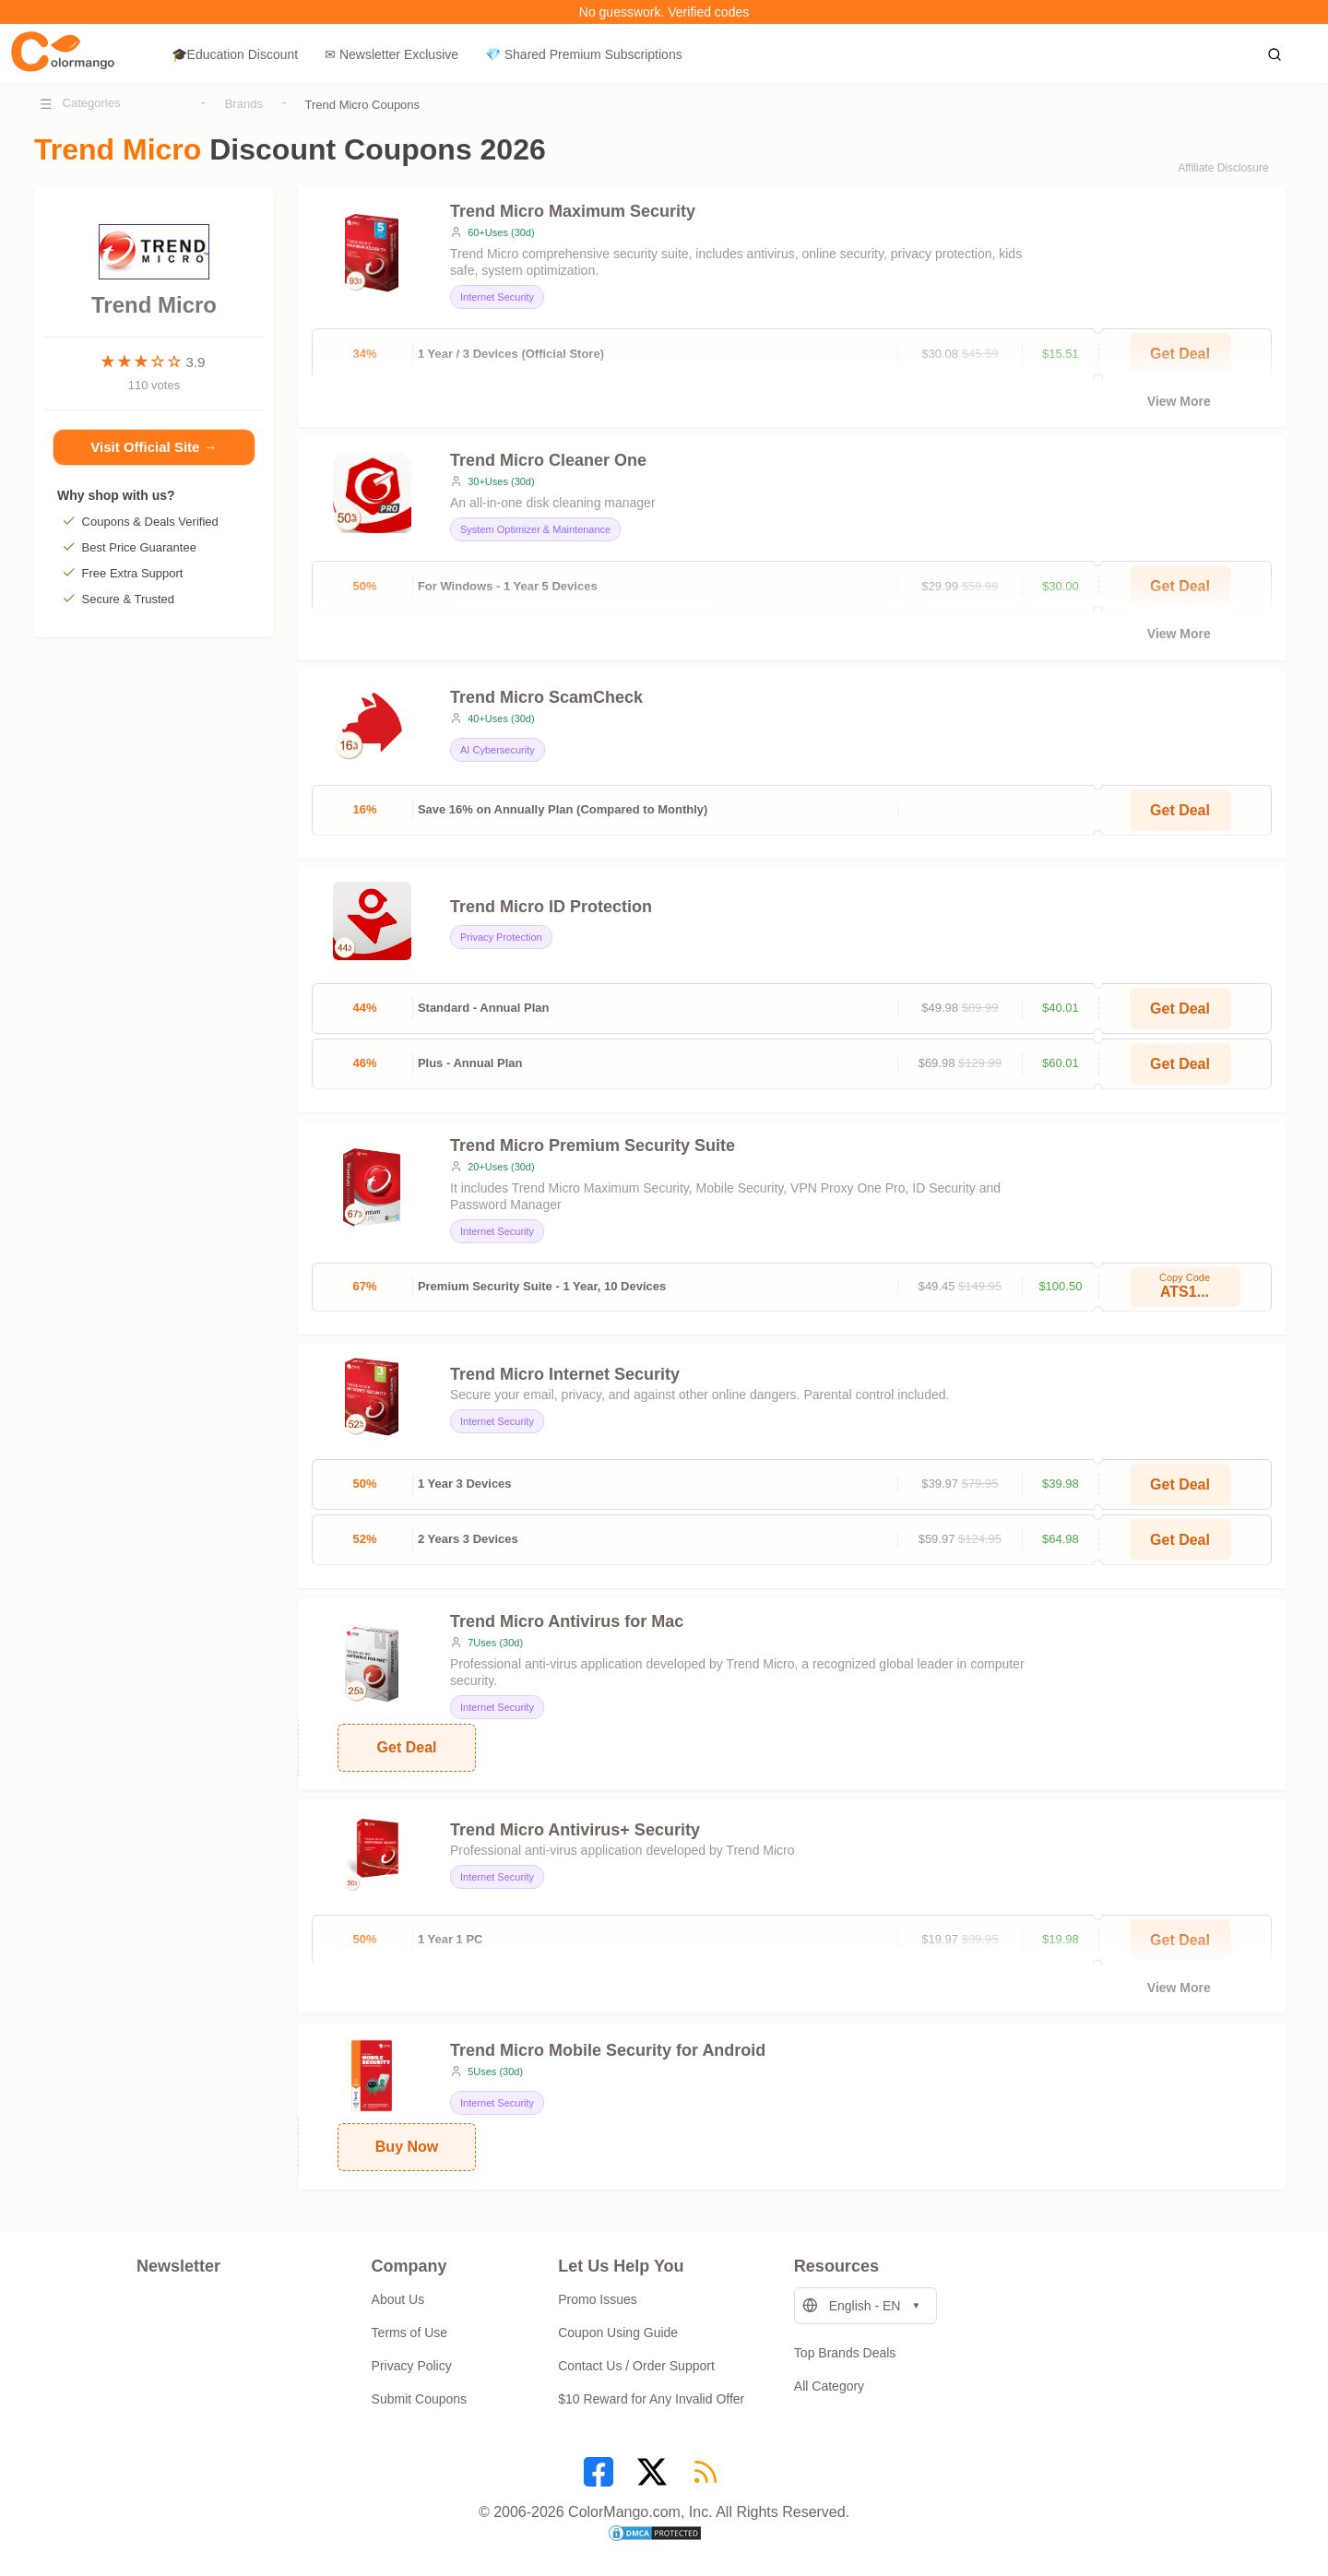 The height and width of the screenshot is (2576, 1328). Describe the element at coordinates (636, 2365) in the screenshot. I see `Contact Us / Order Support` at that location.